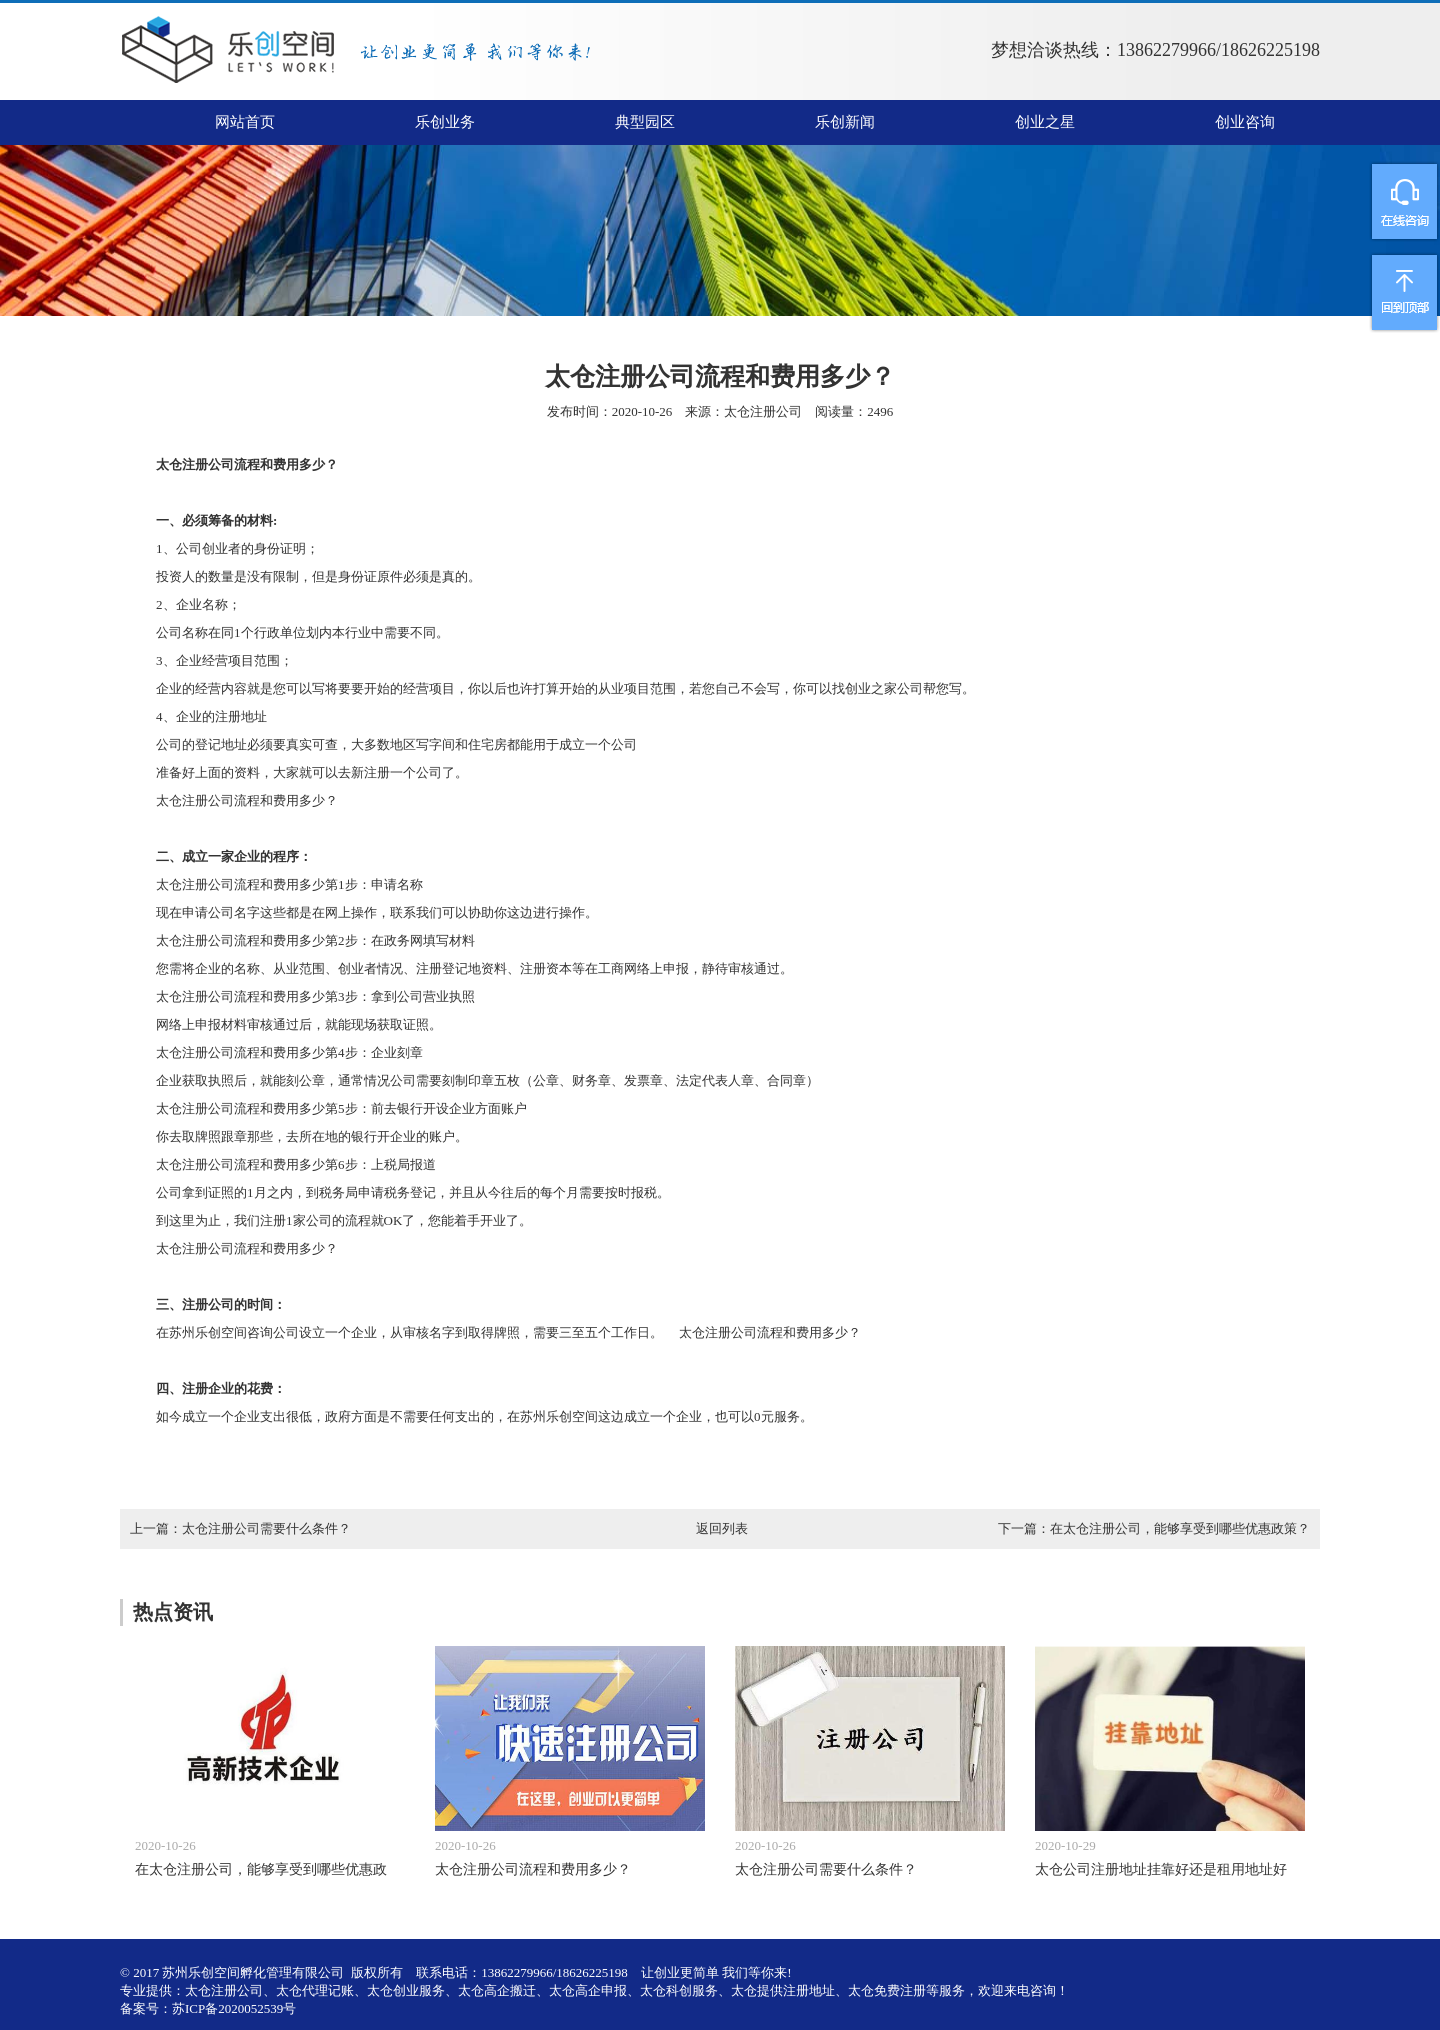  I want to click on 太仓创业服务, so click(406, 1990).